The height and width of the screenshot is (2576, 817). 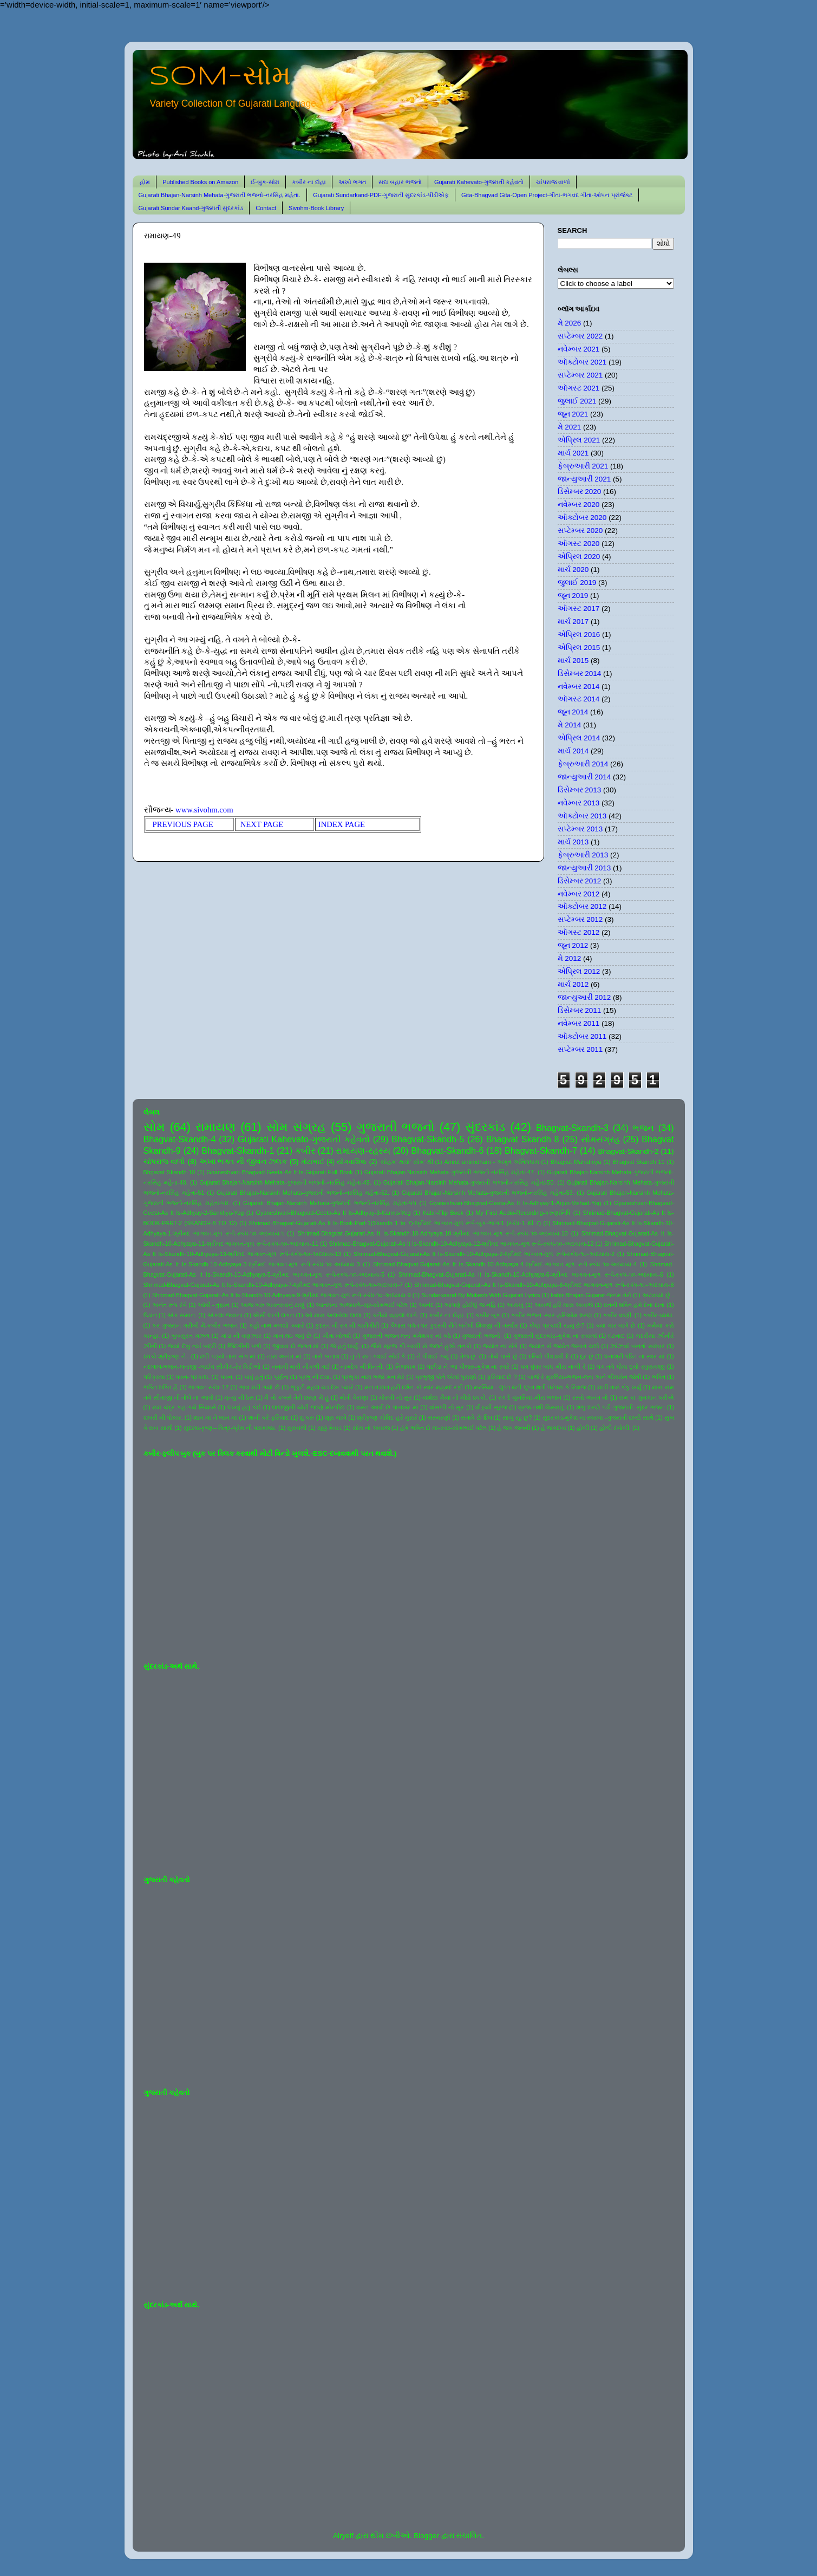 What do you see at coordinates (523, 1212) in the screenshot?
I see `My First Audio-Recording-કરુણાનિધિ` at bounding box center [523, 1212].